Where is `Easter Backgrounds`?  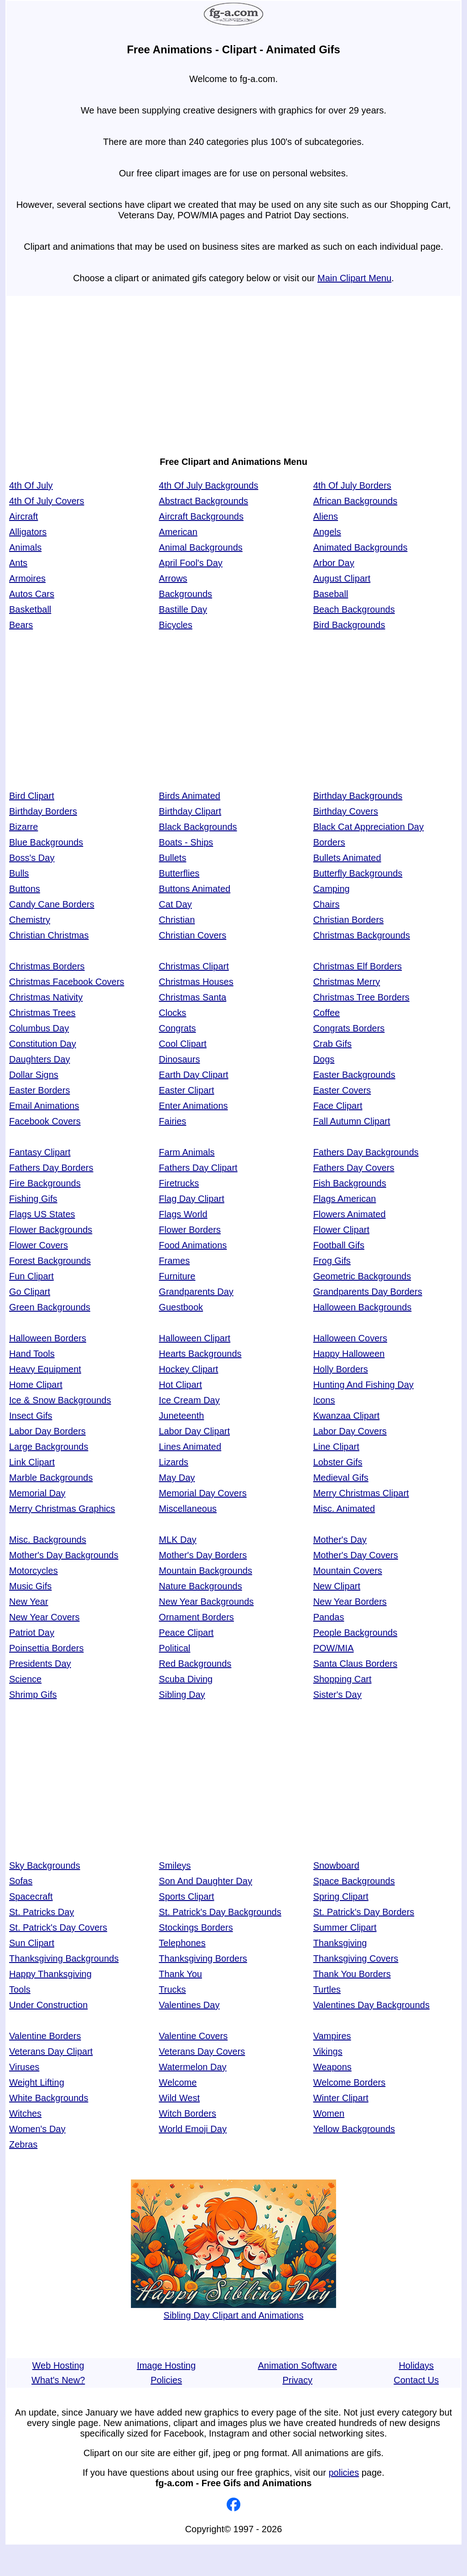 Easter Backgrounds is located at coordinates (354, 1075).